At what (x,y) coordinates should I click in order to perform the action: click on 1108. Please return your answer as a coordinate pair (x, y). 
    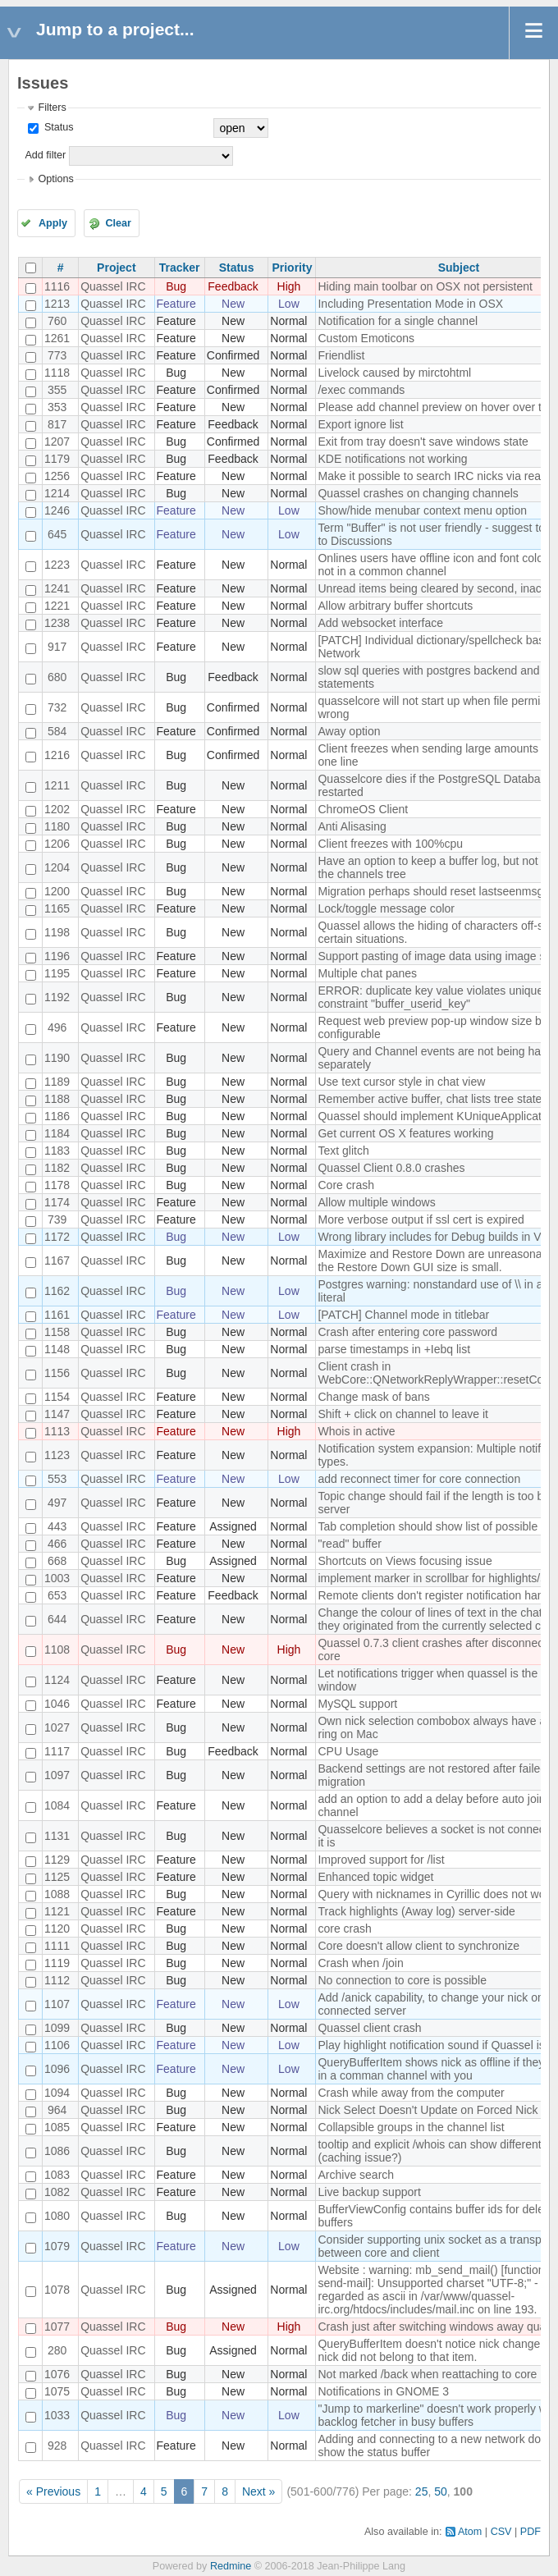
    Looking at the image, I should click on (57, 1649).